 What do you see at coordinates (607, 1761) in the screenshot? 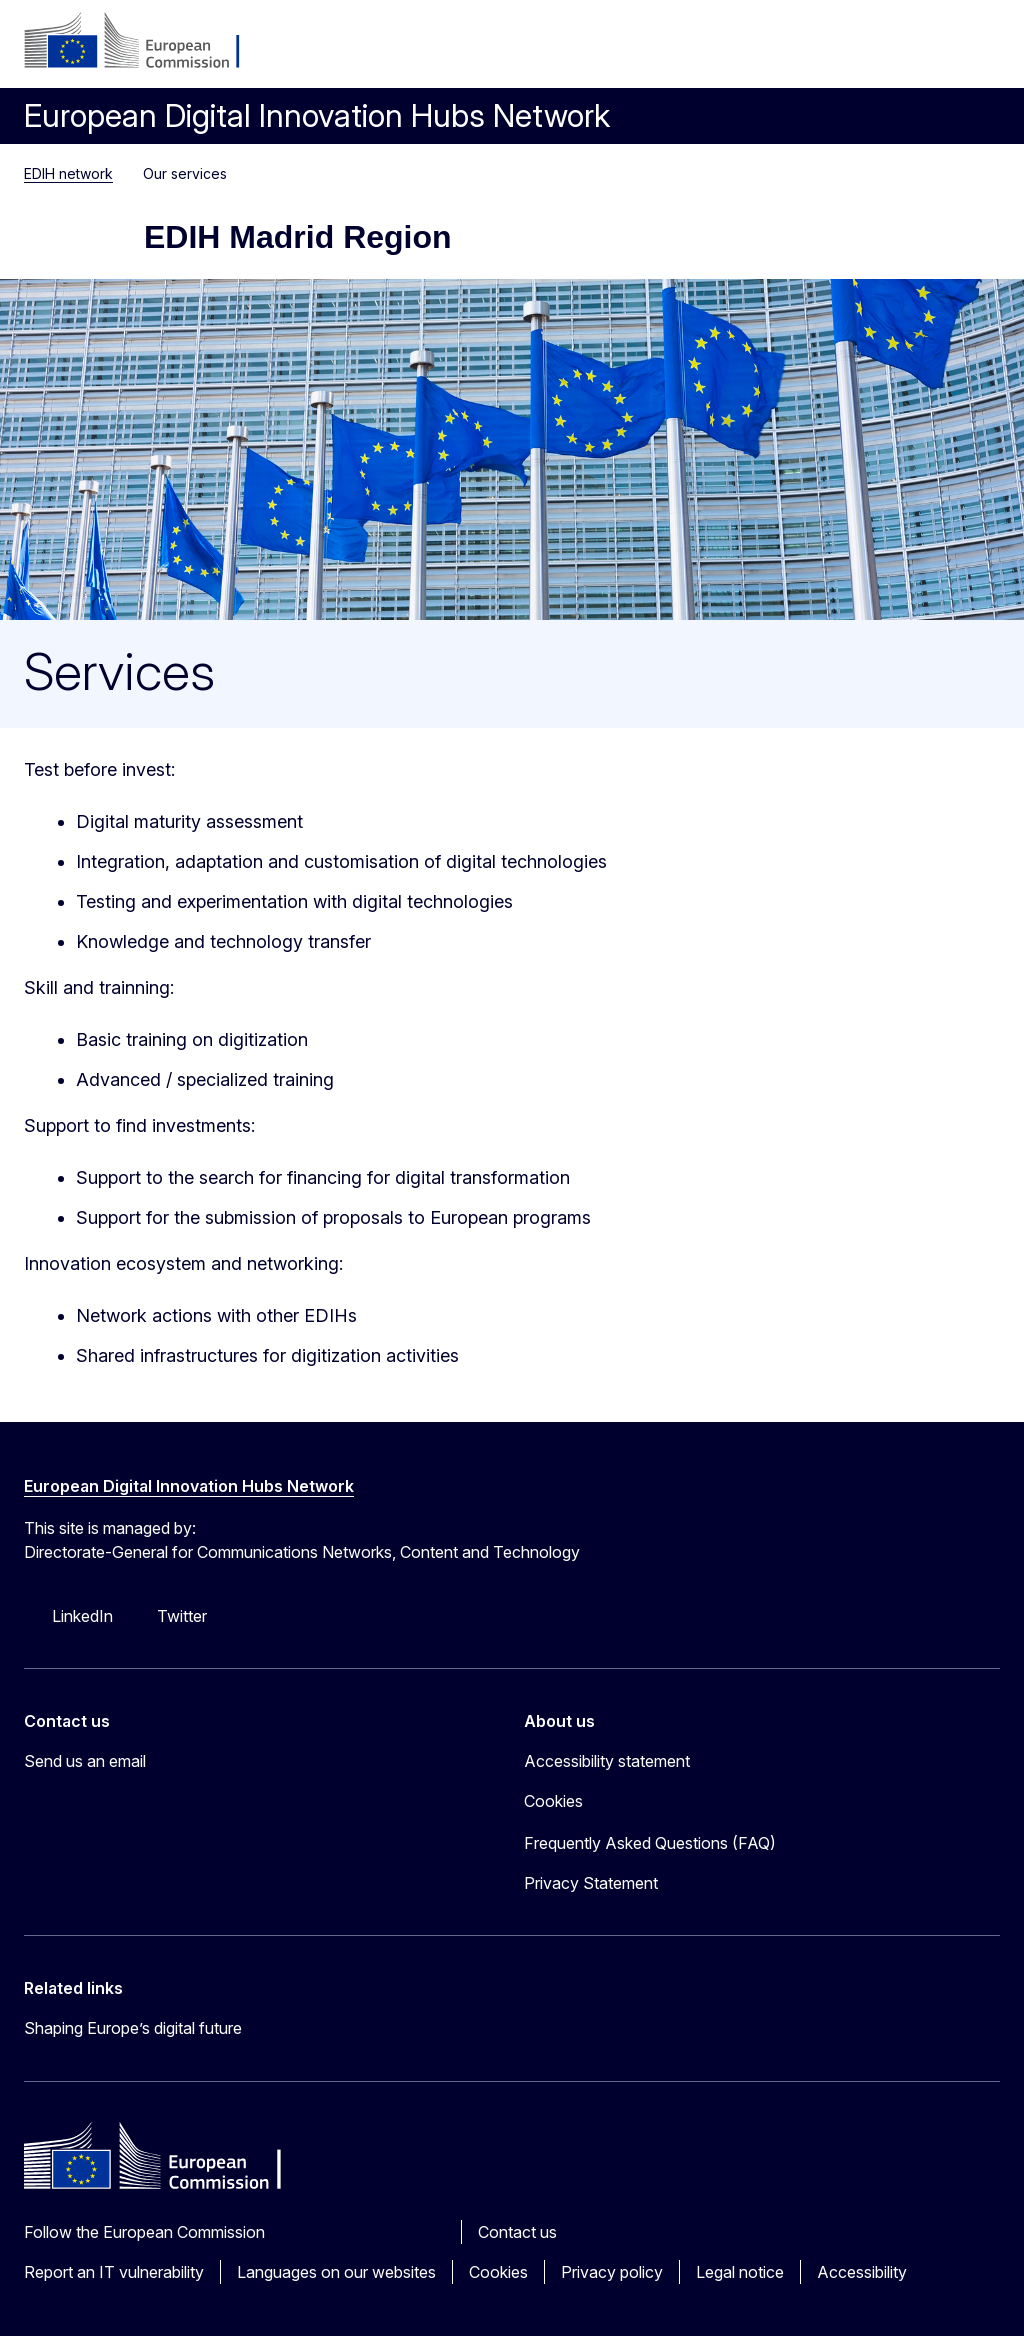
I see `Accessibility statement` at bounding box center [607, 1761].